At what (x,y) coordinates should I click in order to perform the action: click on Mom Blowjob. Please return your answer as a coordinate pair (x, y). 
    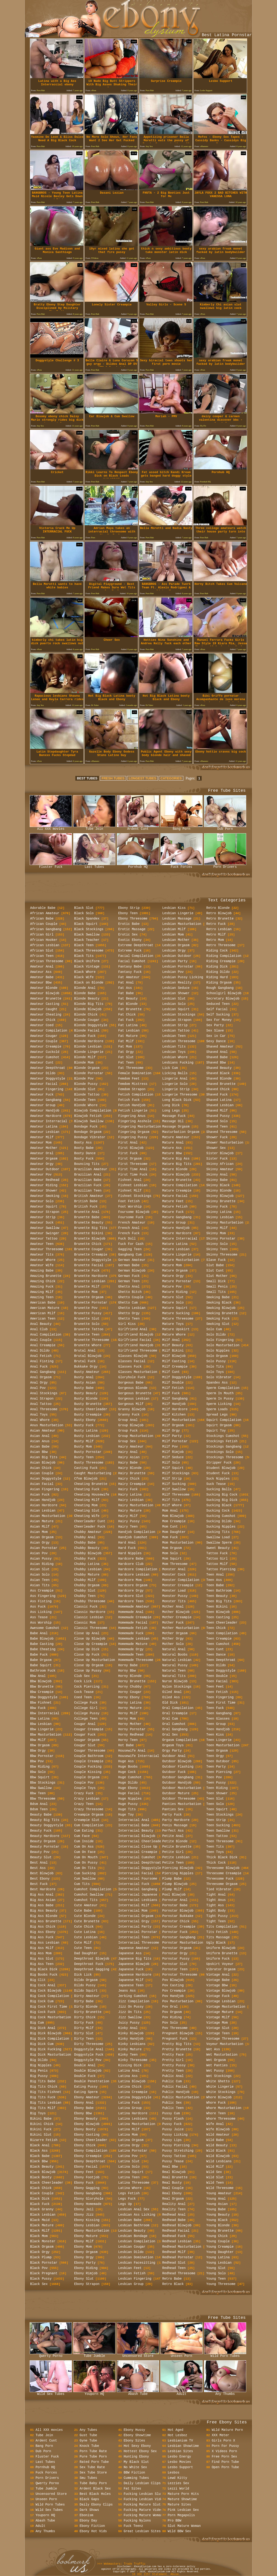
    Looking at the image, I should click on (173, 1516).